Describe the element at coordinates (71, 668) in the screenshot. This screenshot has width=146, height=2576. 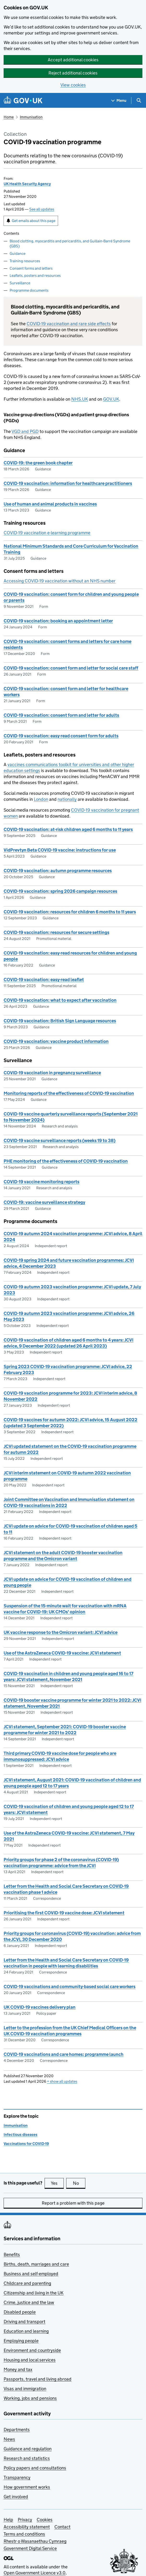
I see `COVID-19 vaccination: consent form and letter for social care staff` at that location.